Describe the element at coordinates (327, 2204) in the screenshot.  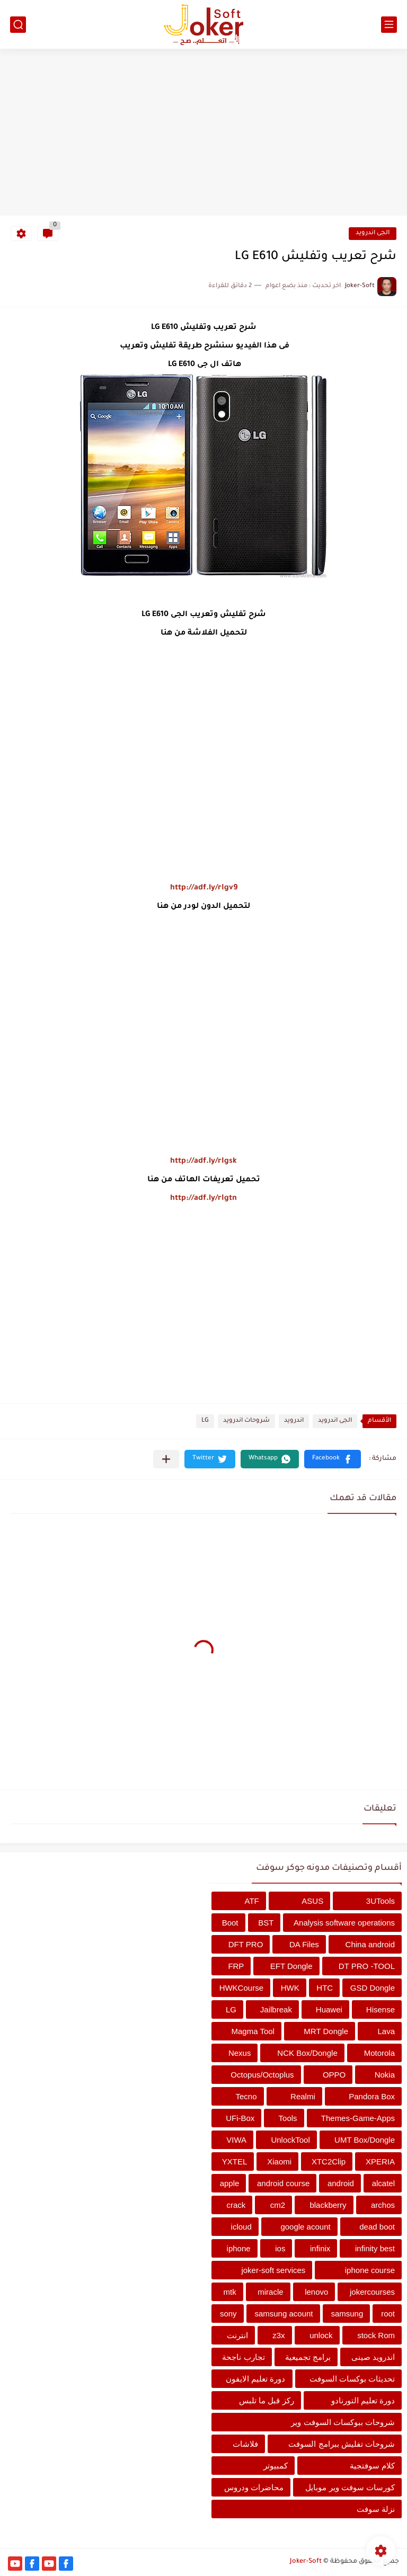
I see `blackberry` at that location.